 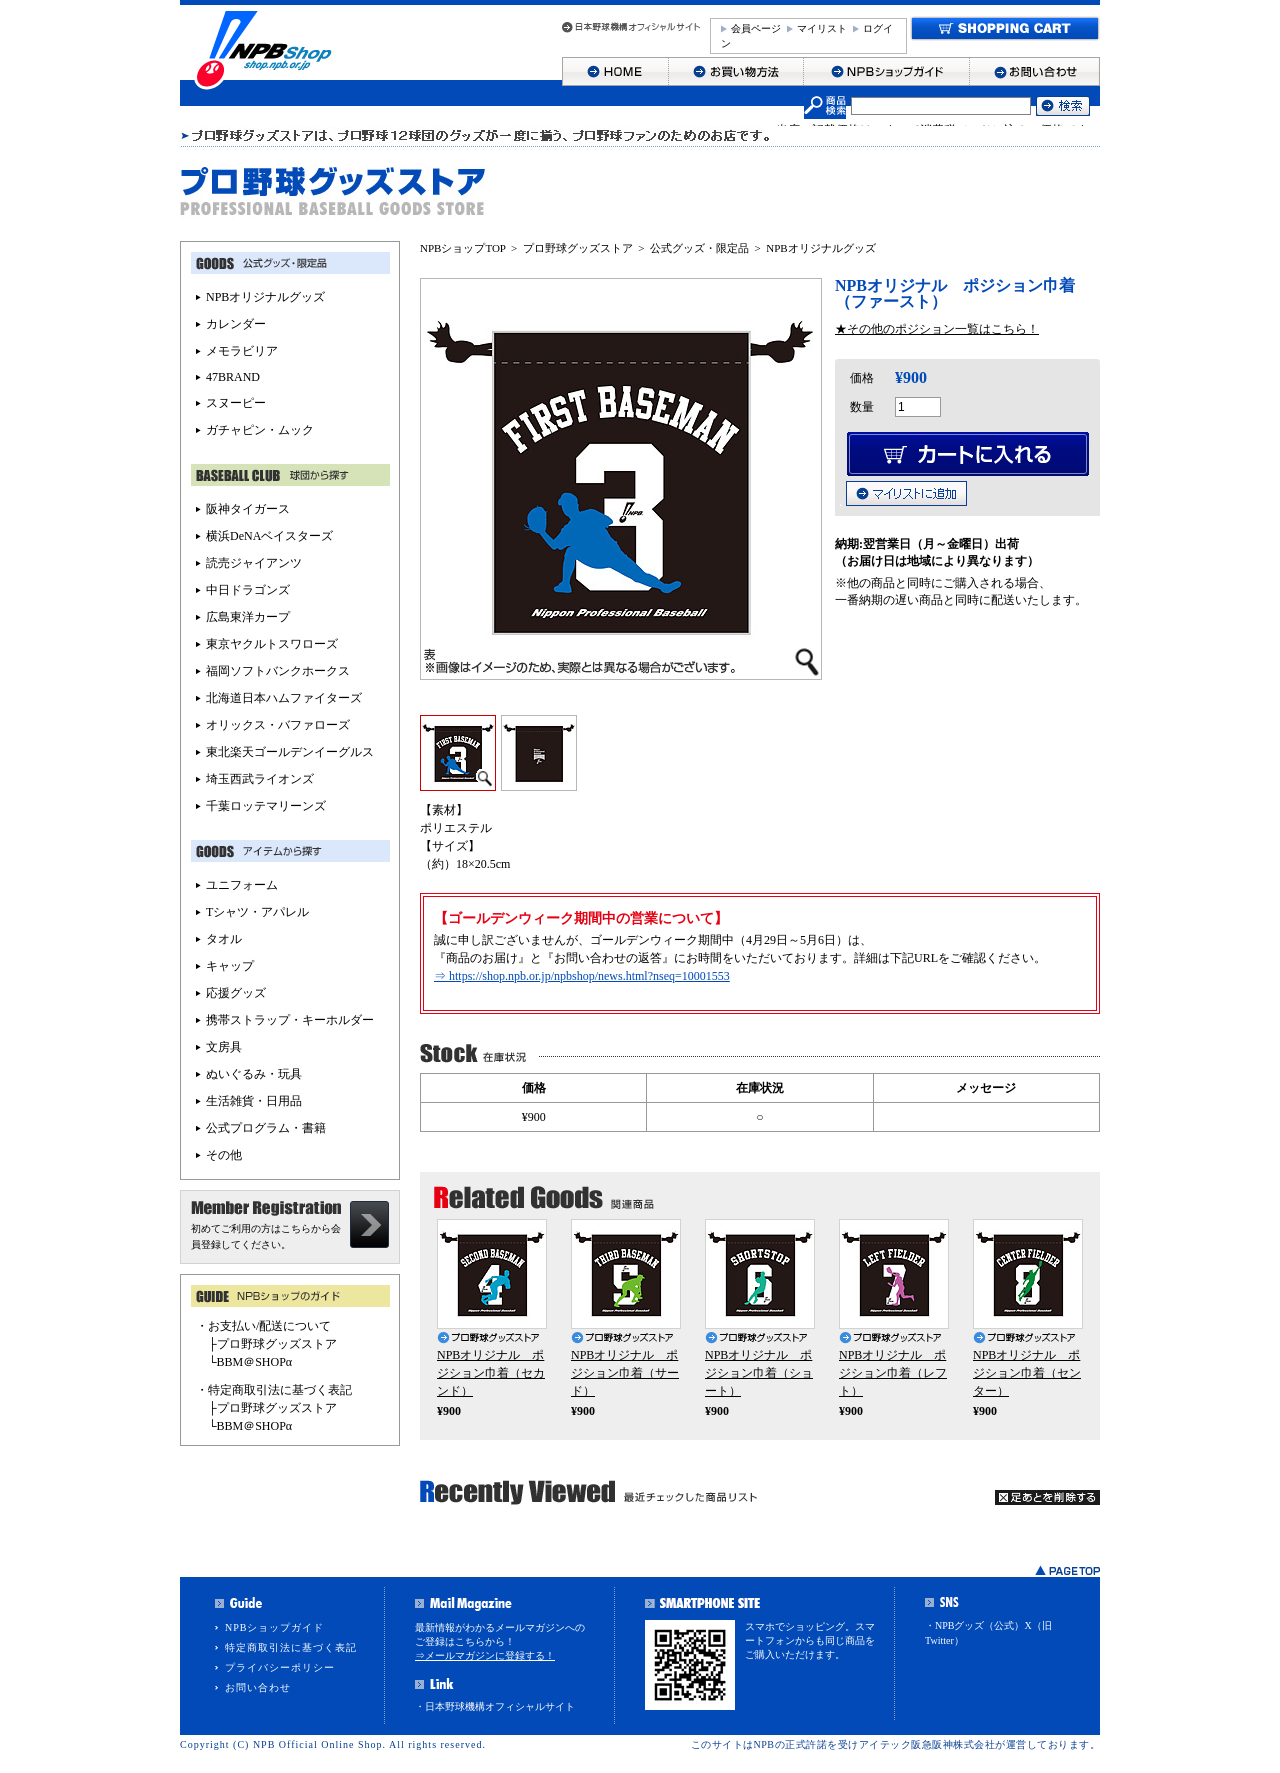 What do you see at coordinates (266, 1128) in the screenshot?
I see `公式プログラム・書籍` at bounding box center [266, 1128].